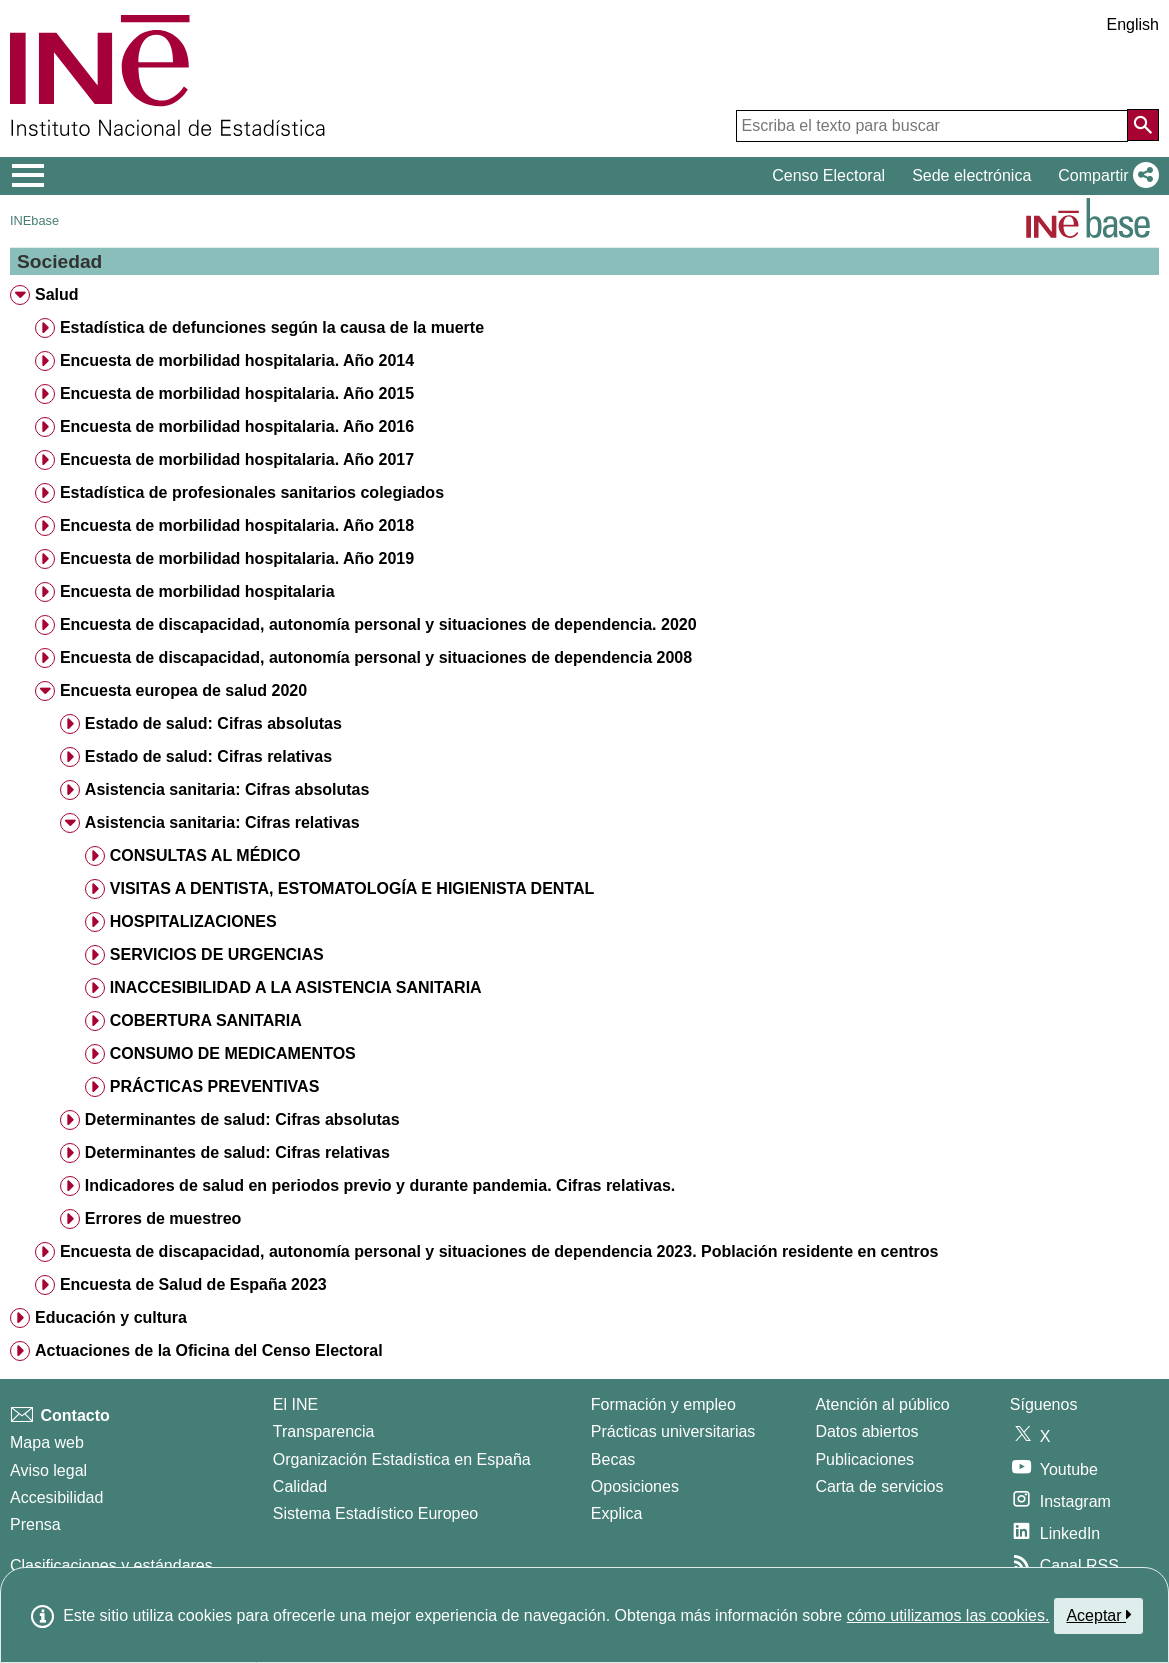 Image resolution: width=1169 pixels, height=1663 pixels. I want to click on Accesibilidad, so click(56, 1497).